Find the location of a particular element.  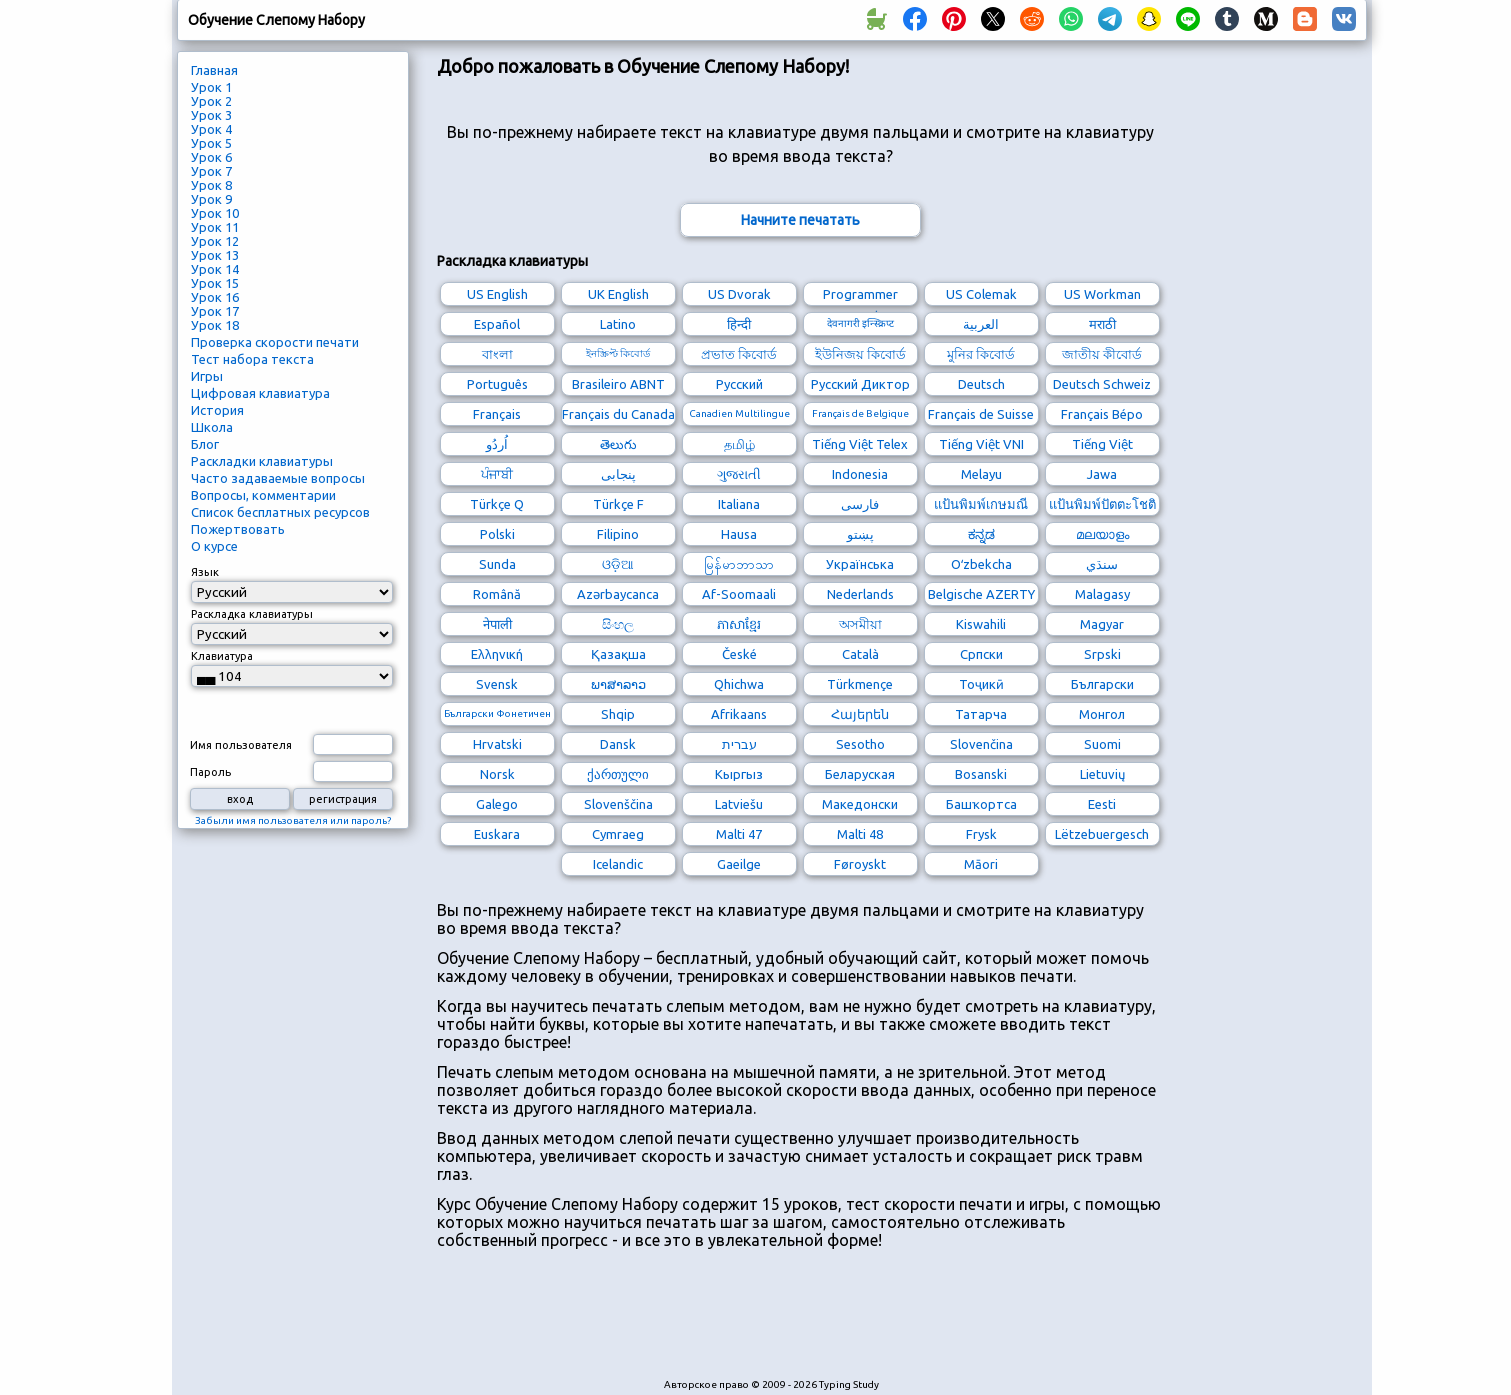

తెలుగు is located at coordinates (618, 444).